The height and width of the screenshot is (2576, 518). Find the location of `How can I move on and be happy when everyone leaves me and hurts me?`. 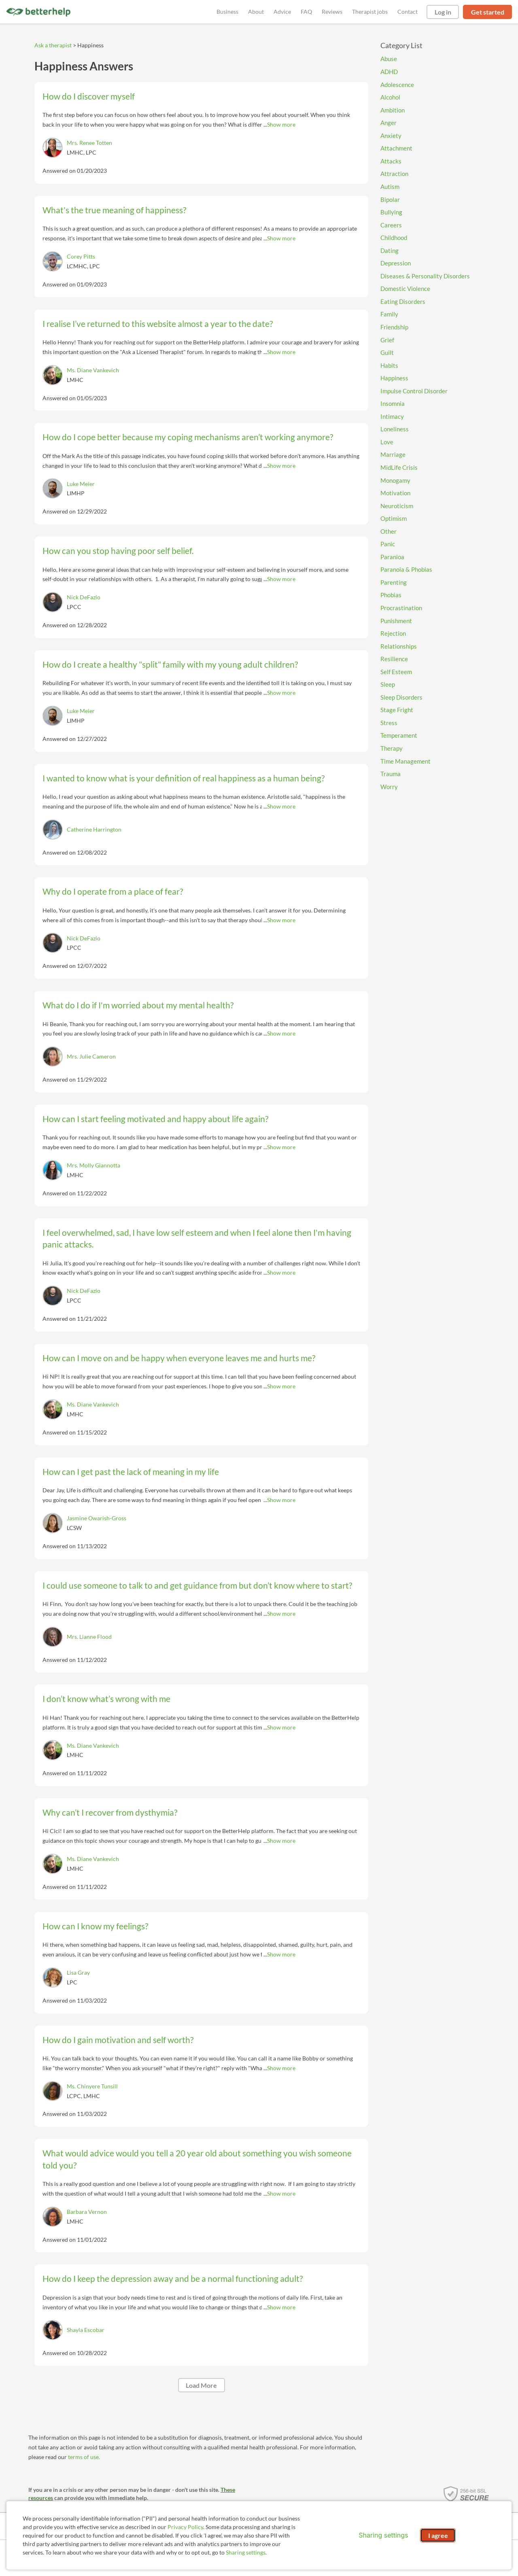

How can I move on and be happy when everyone leaves me and hurts me? is located at coordinates (178, 1358).